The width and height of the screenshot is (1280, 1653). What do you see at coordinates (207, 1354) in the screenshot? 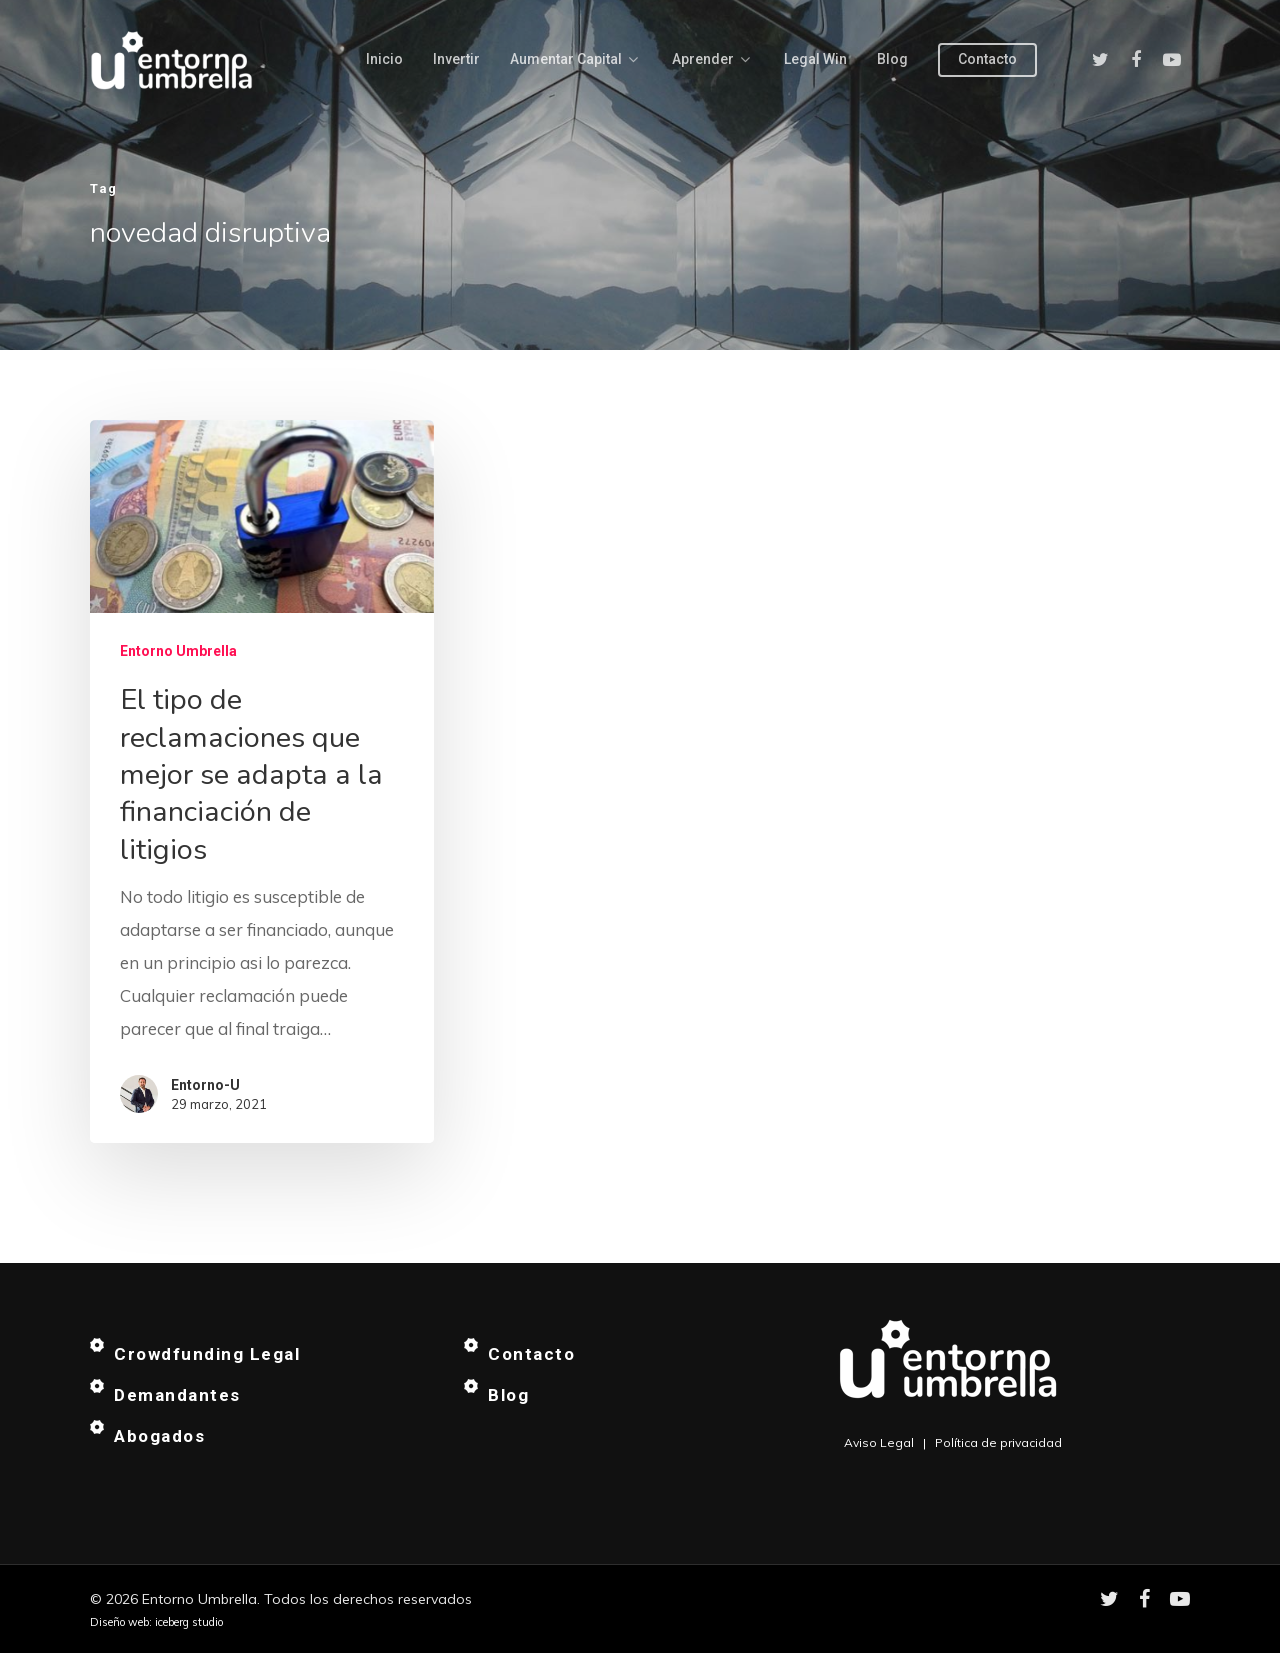
I see `Crowdfunding Legal` at bounding box center [207, 1354].